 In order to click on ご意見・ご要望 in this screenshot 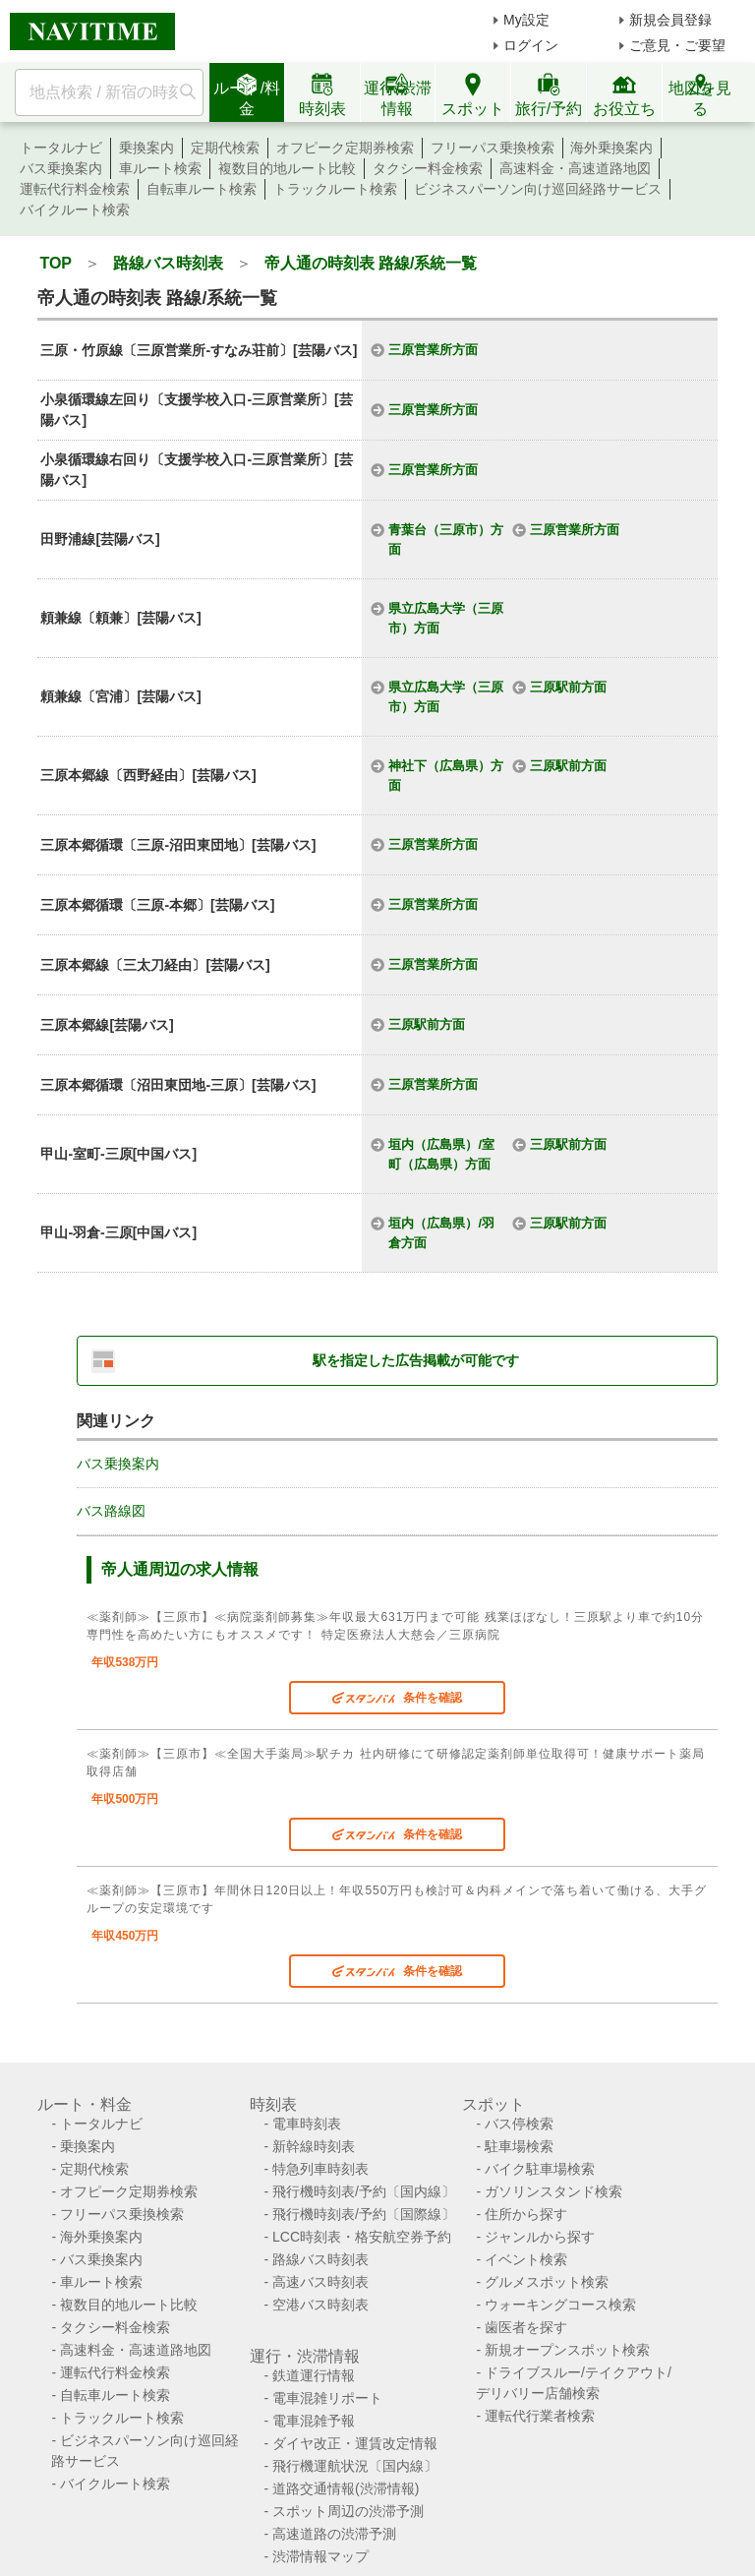, I will do `click(677, 45)`.